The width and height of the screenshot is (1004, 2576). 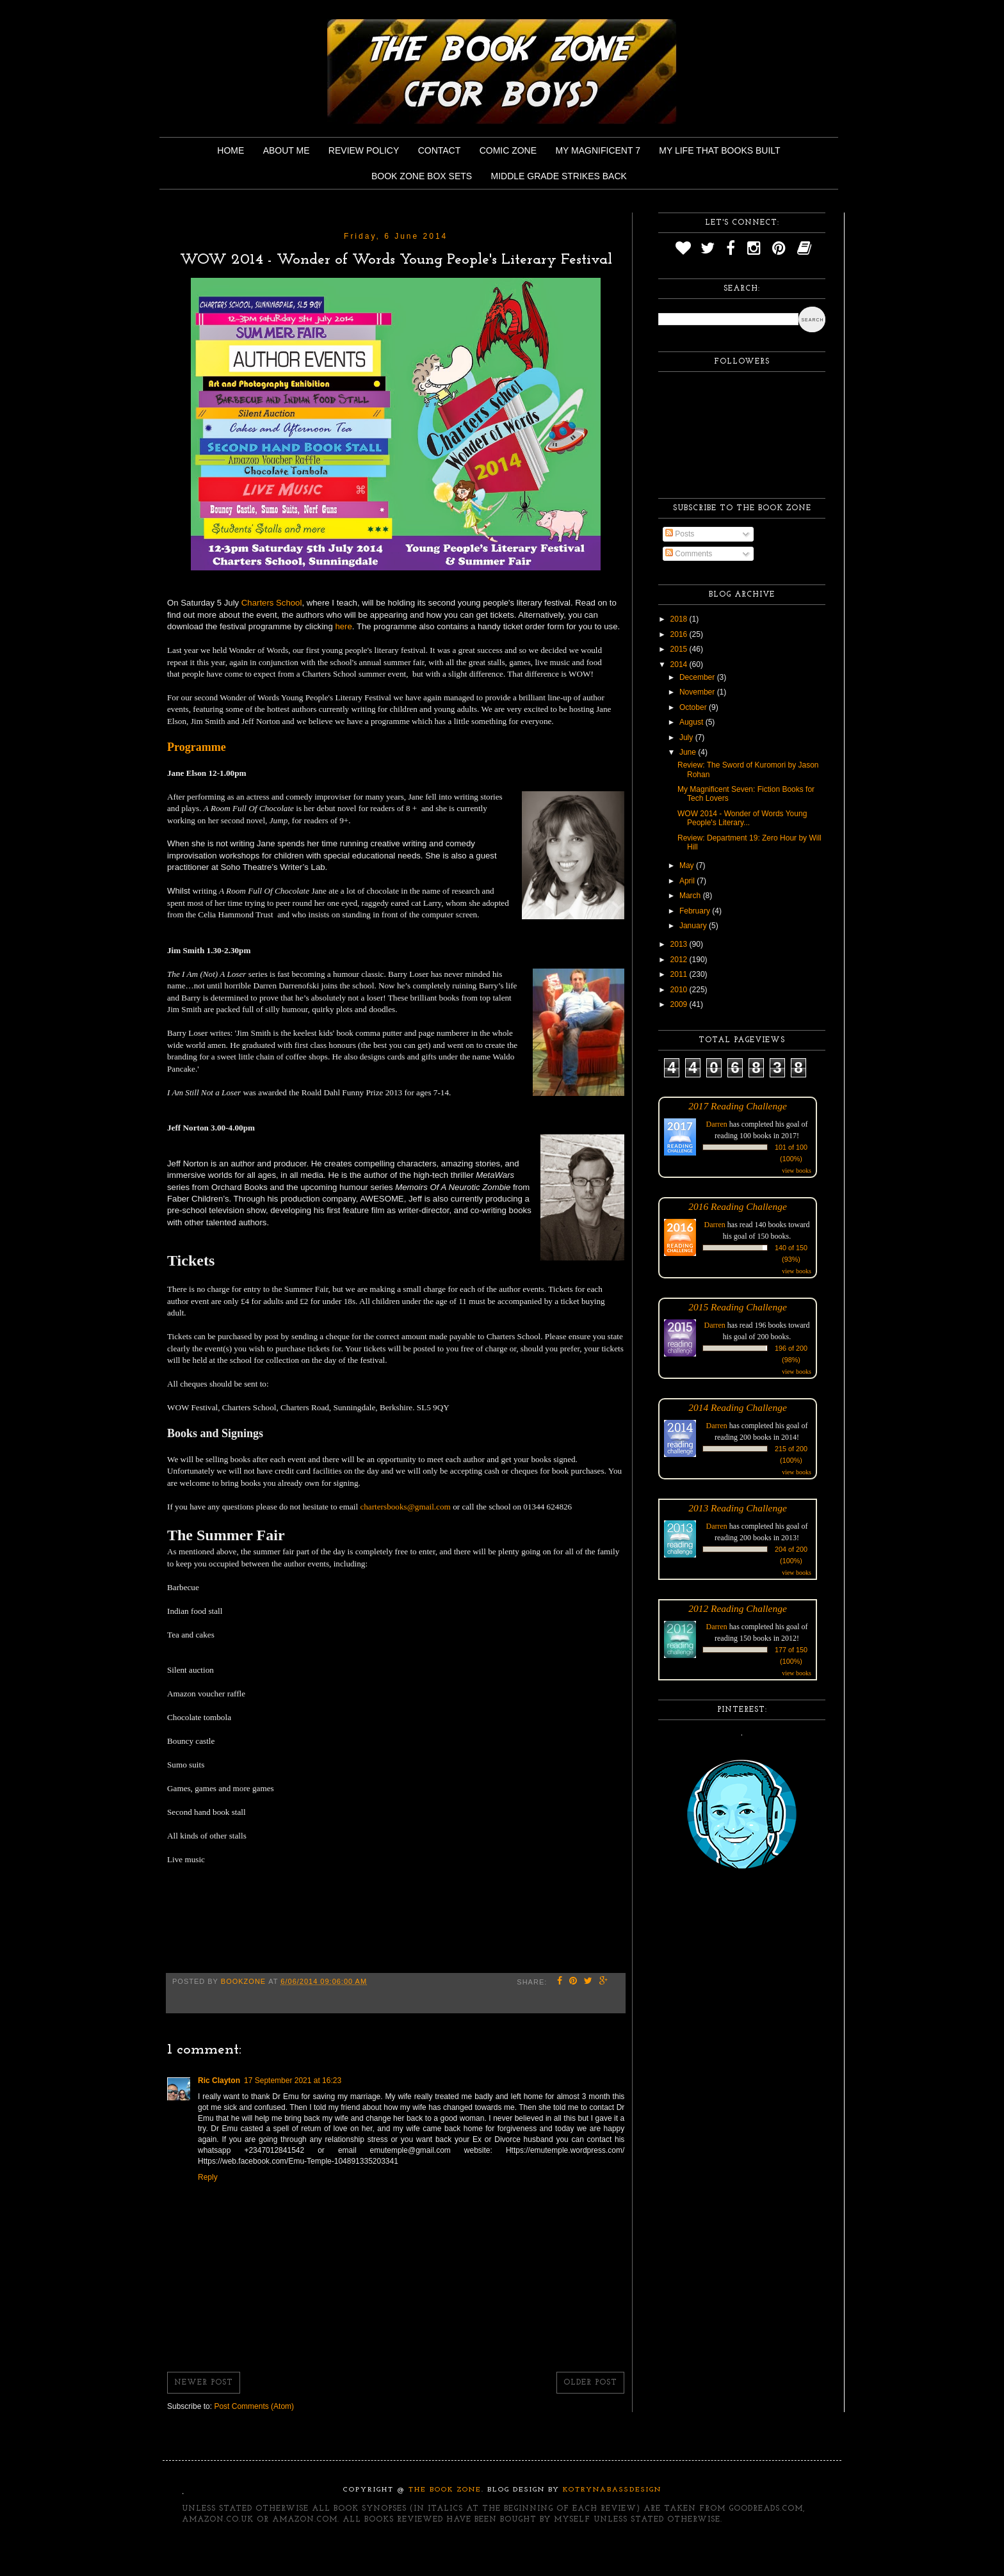 What do you see at coordinates (286, 150) in the screenshot?
I see `About Me` at bounding box center [286, 150].